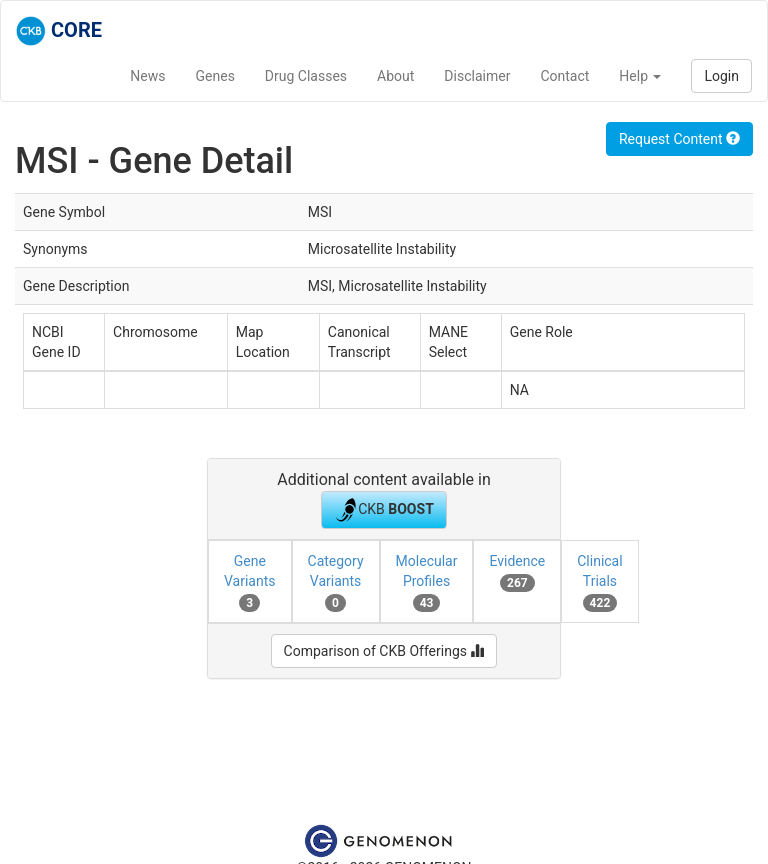 The height and width of the screenshot is (864, 768). I want to click on Gene Variants [tab], so click(250, 582).